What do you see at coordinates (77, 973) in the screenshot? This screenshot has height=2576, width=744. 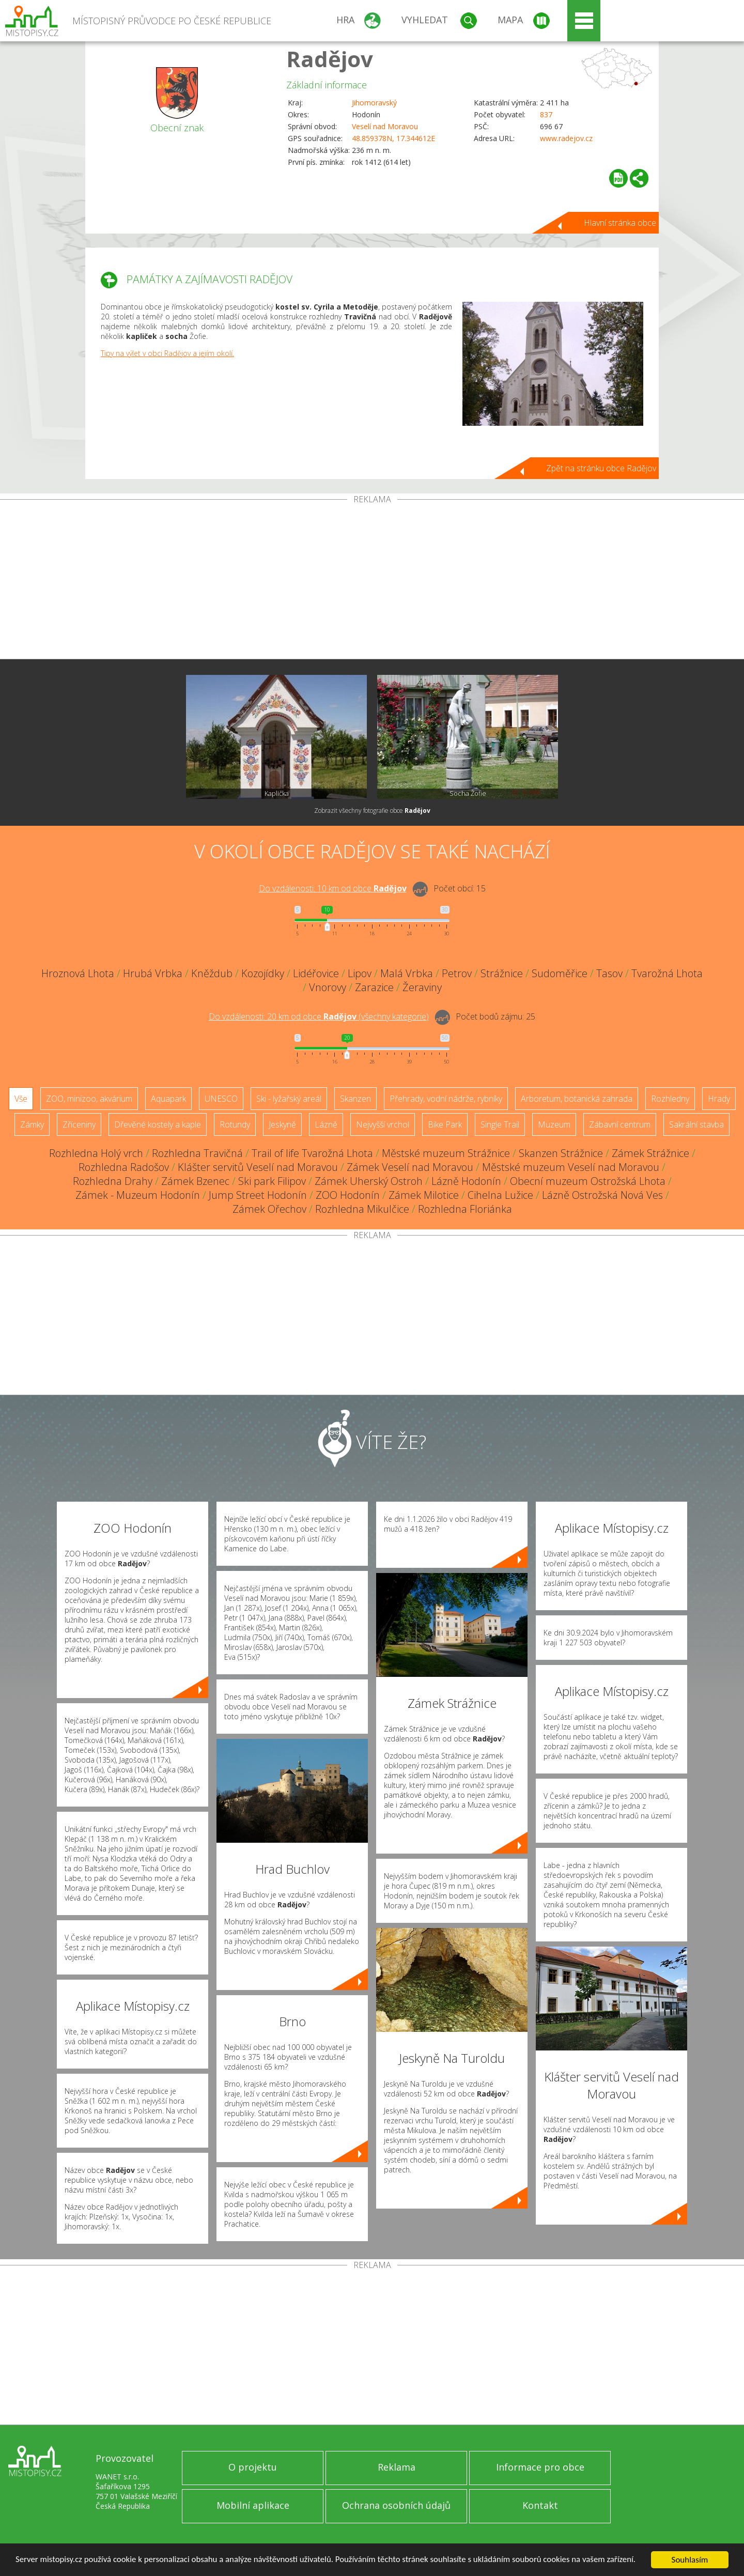 I see `Hroznová Lhota` at bounding box center [77, 973].